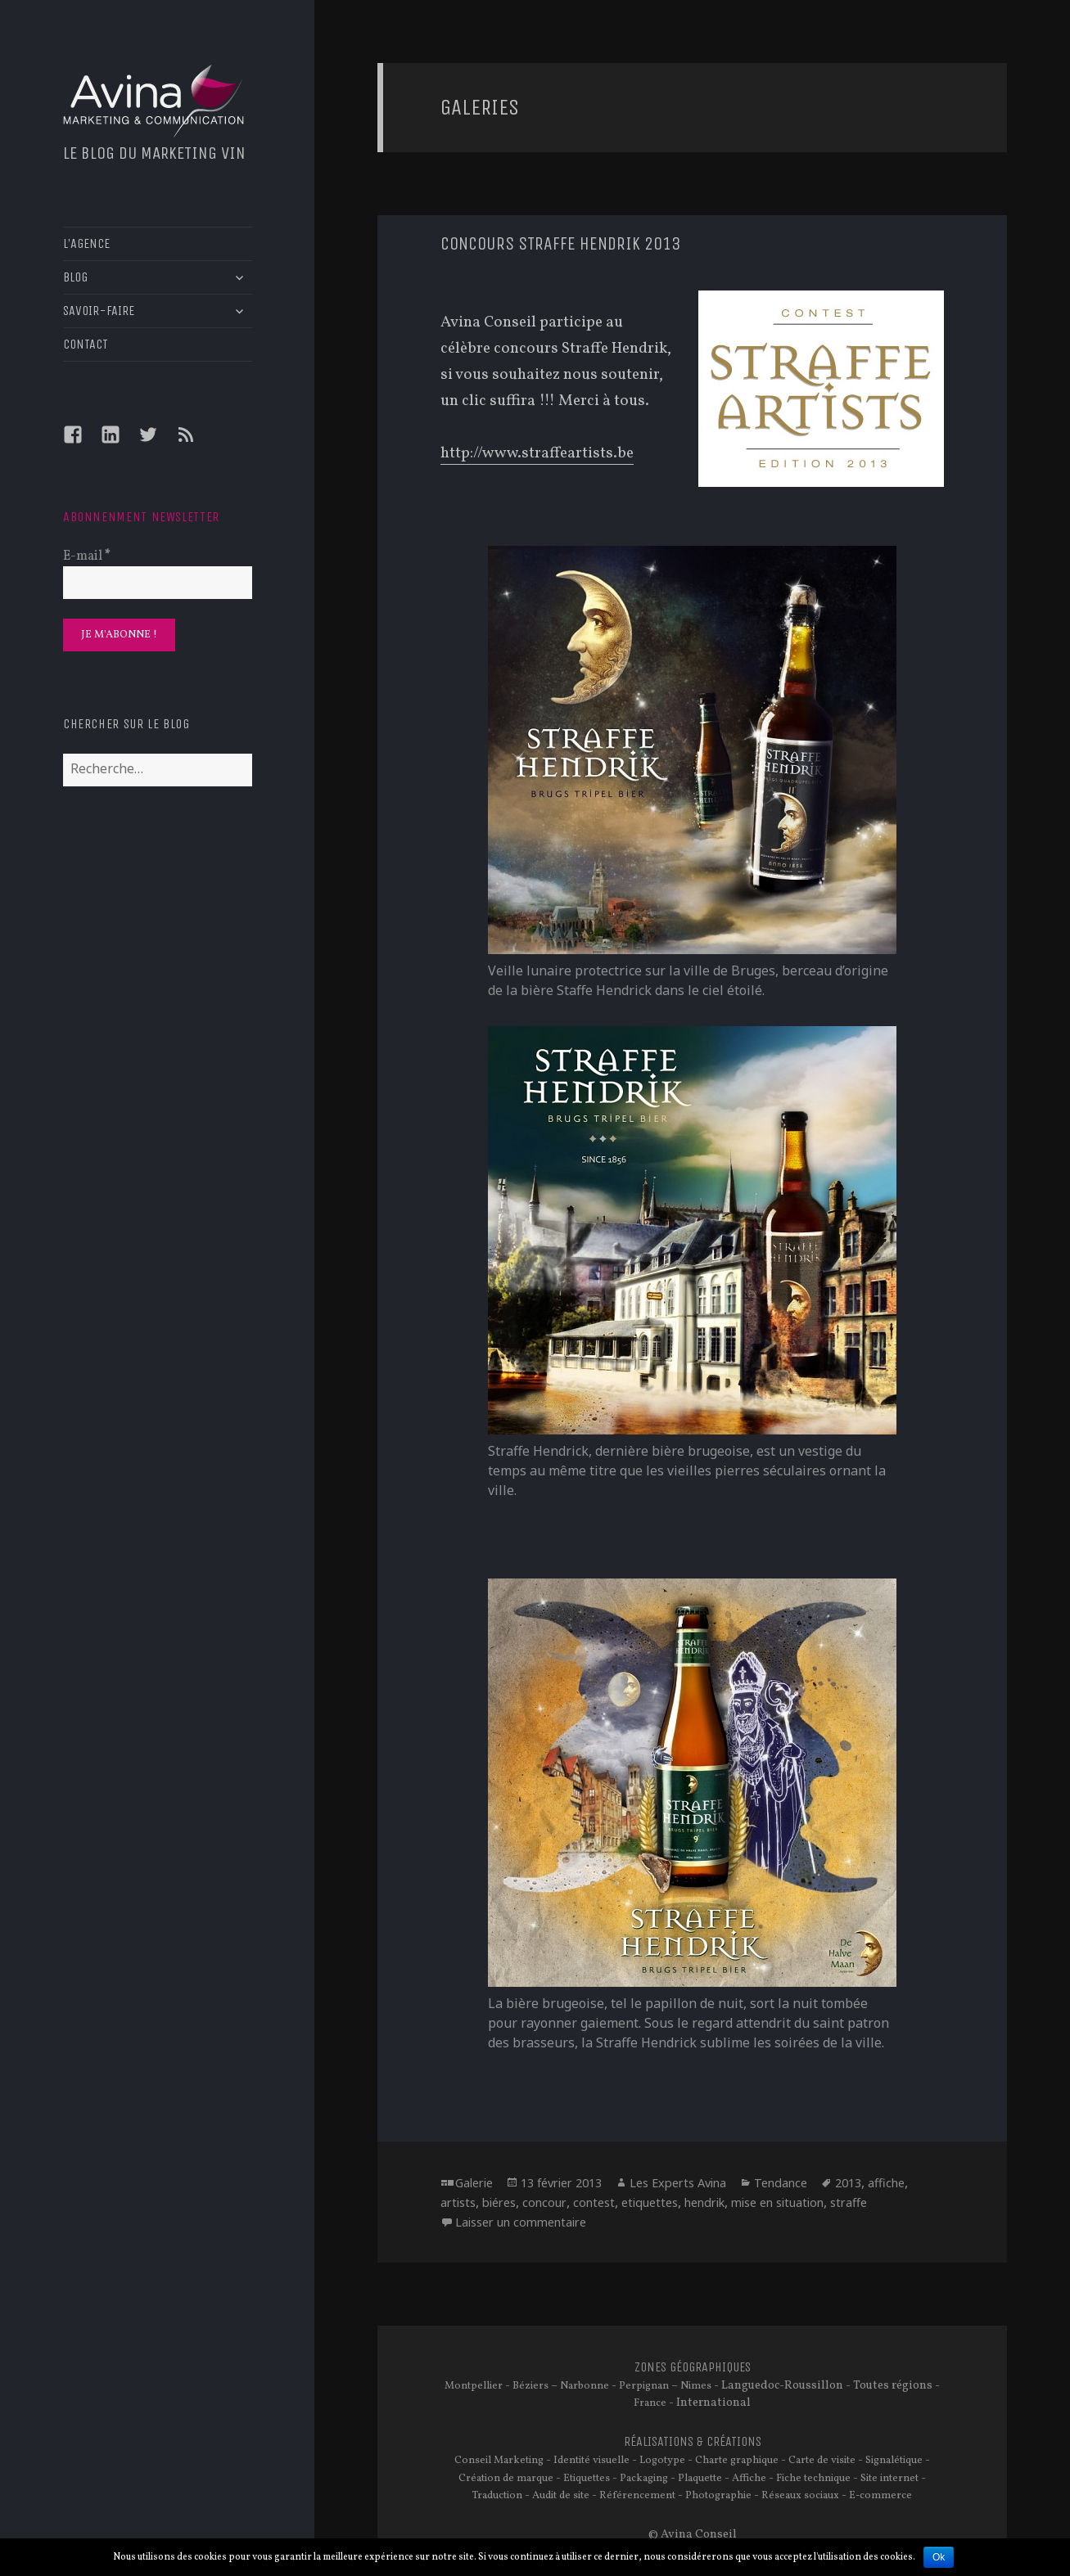 The image size is (1070, 2576). What do you see at coordinates (662, 2460) in the screenshot?
I see `Logotype` at bounding box center [662, 2460].